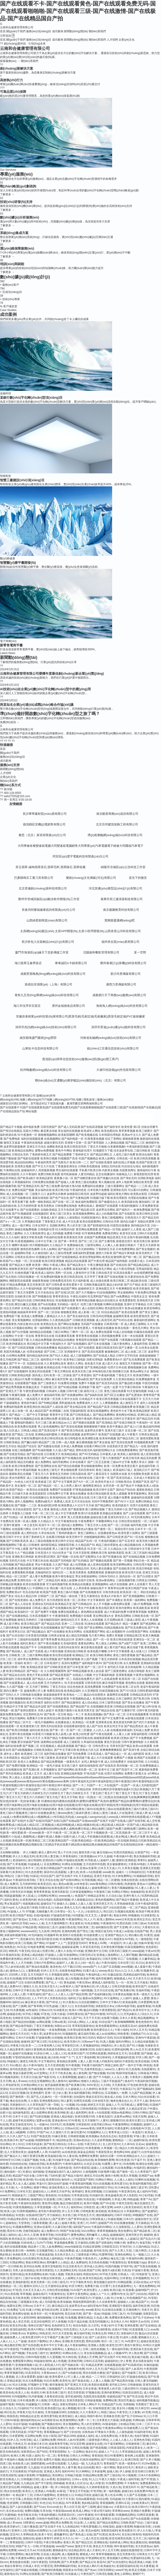 This screenshot has width=161, height=2576. Describe the element at coordinates (98, 2262) in the screenshot. I see `东京热色色视频` at that location.